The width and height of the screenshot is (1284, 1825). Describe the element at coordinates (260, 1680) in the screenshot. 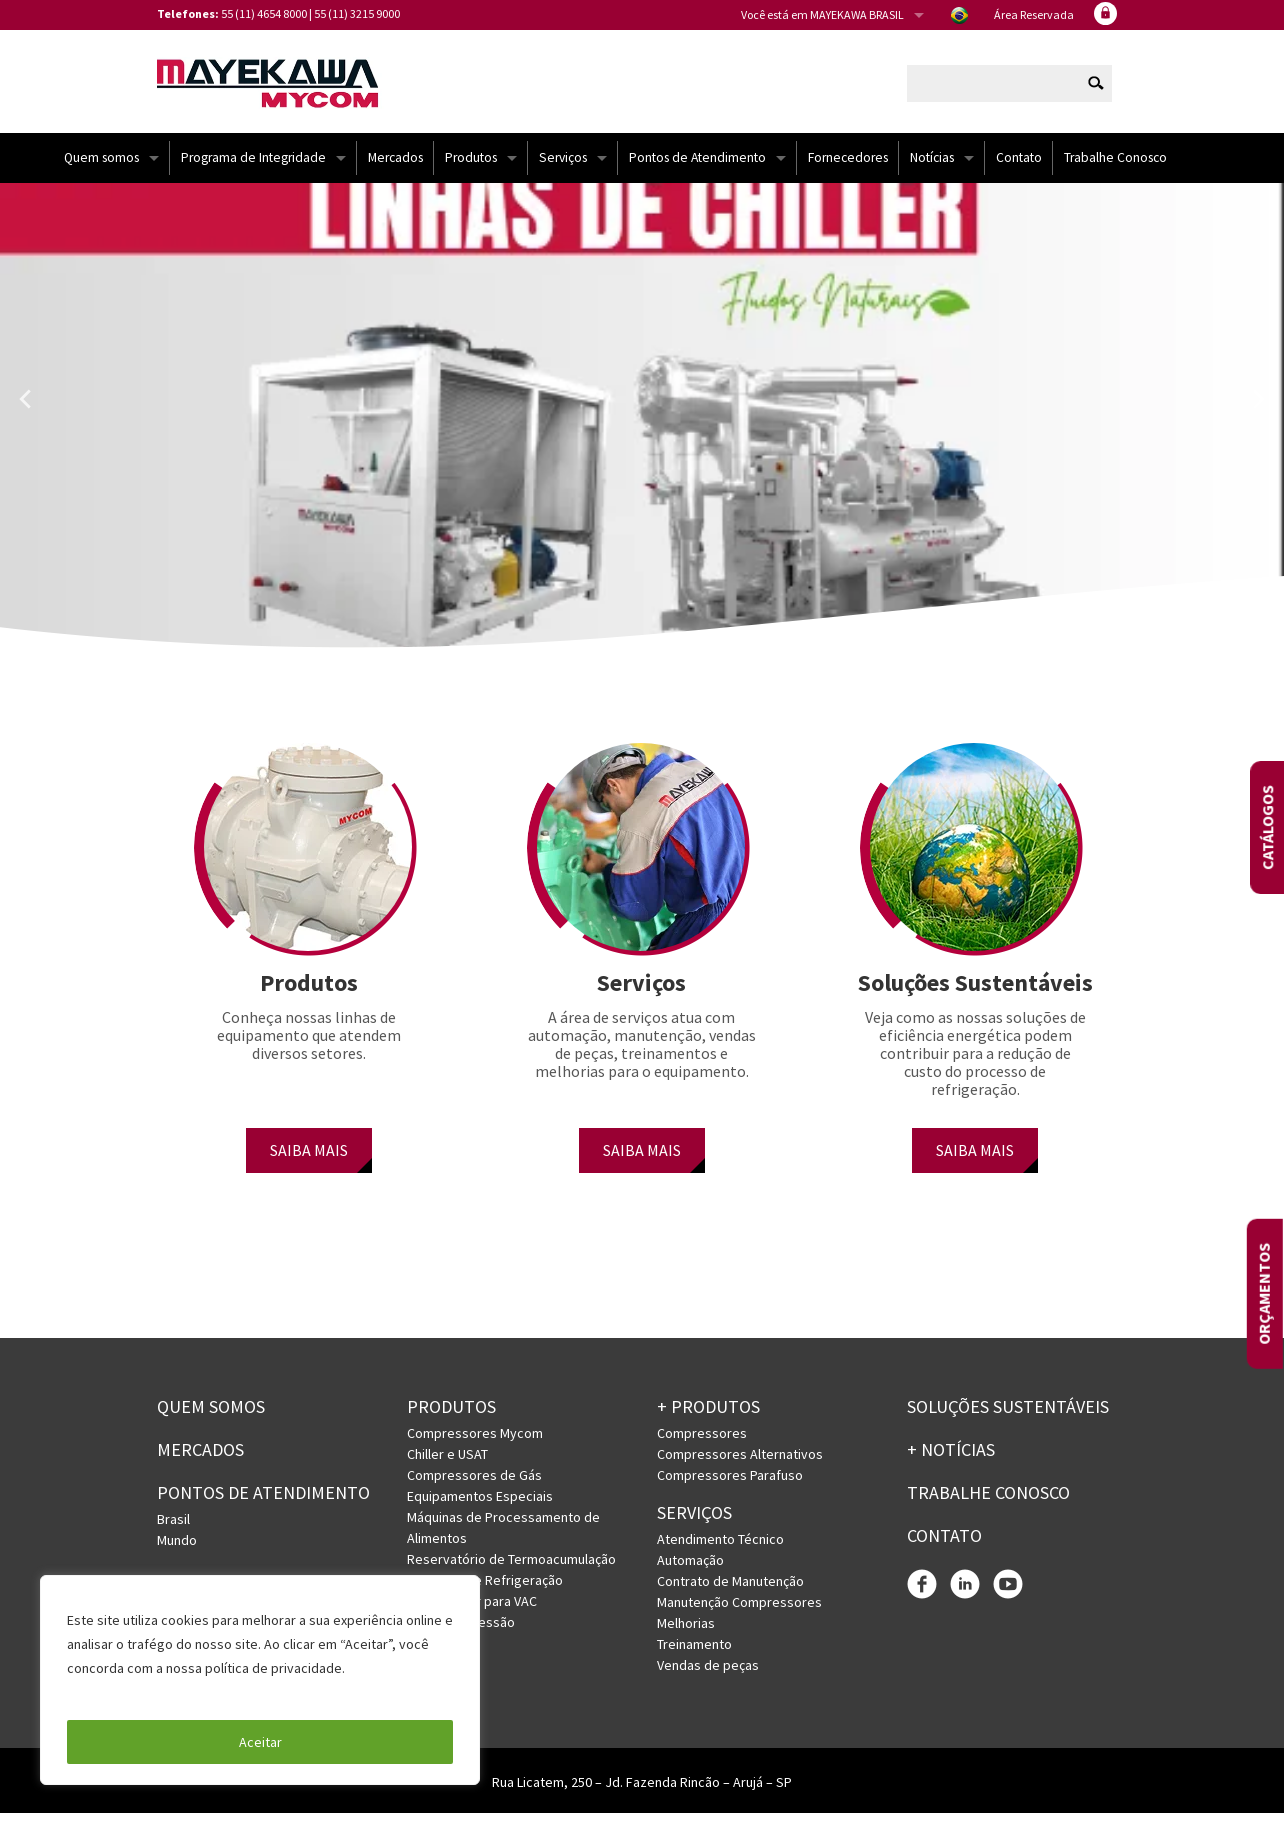

I see `[region]` at that location.